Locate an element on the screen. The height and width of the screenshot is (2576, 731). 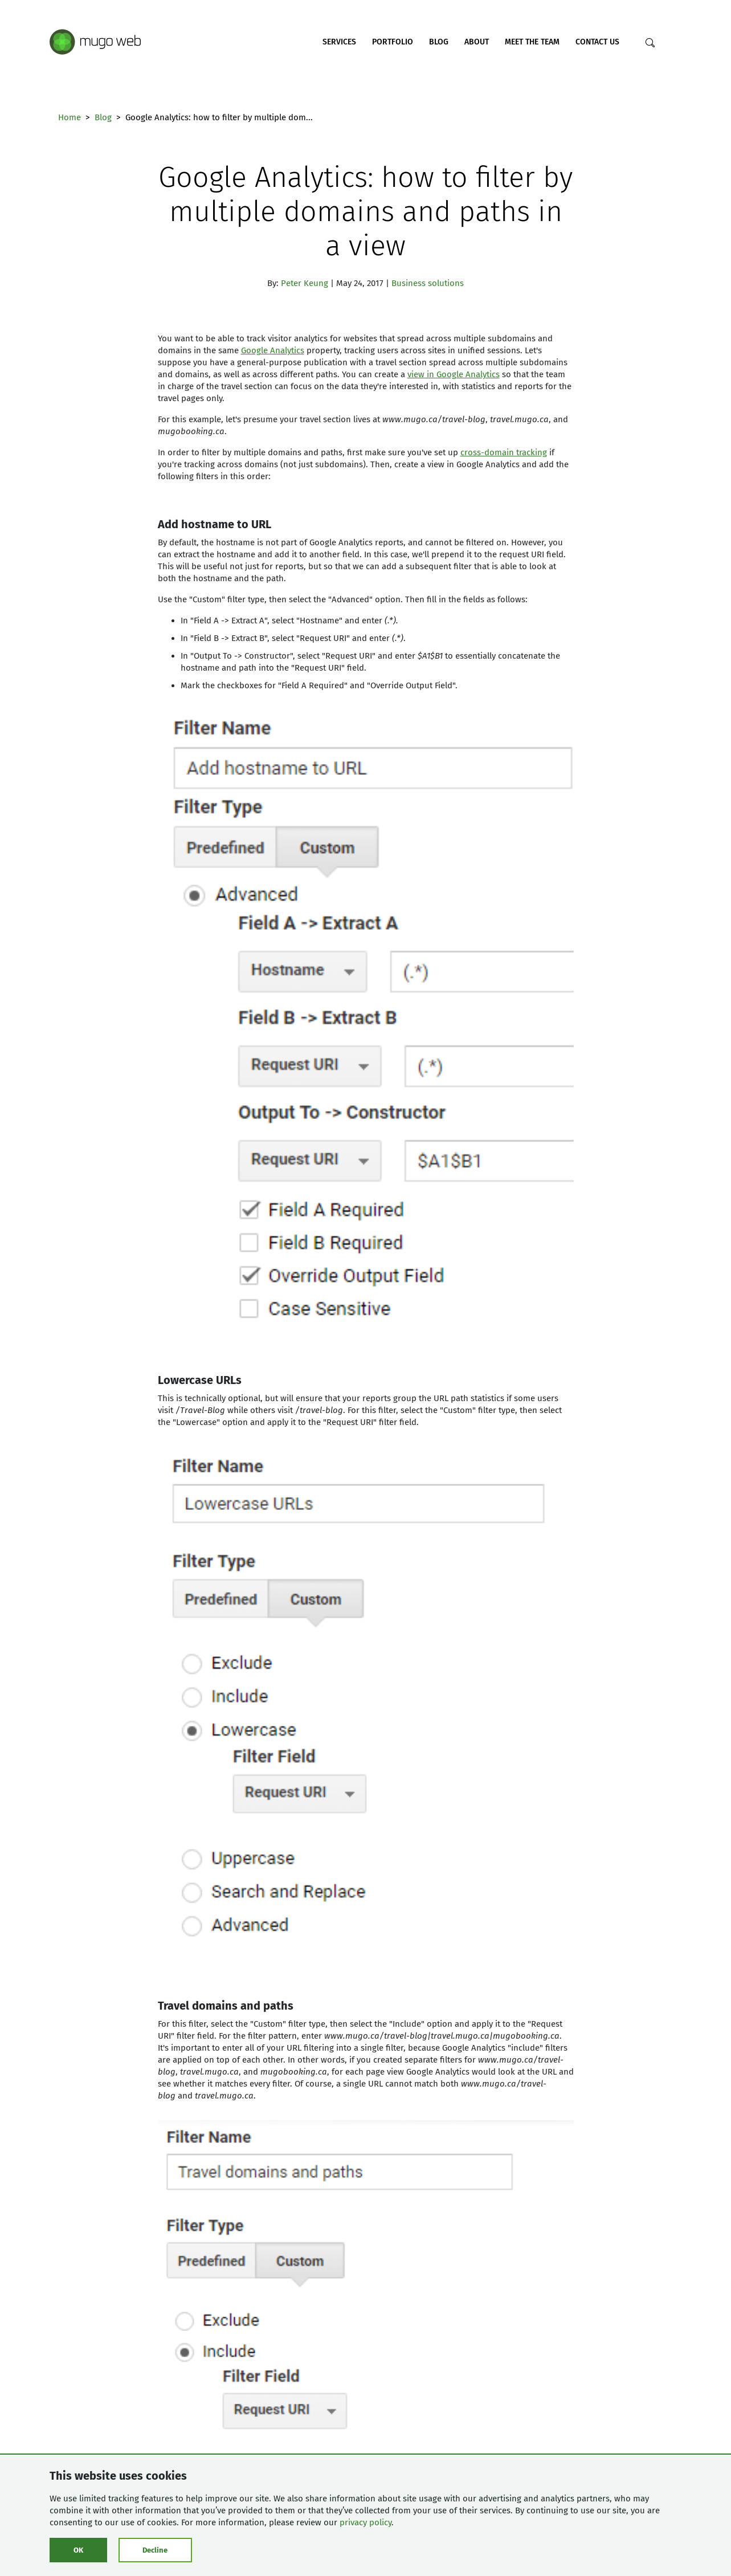
Home is located at coordinates (69, 117).